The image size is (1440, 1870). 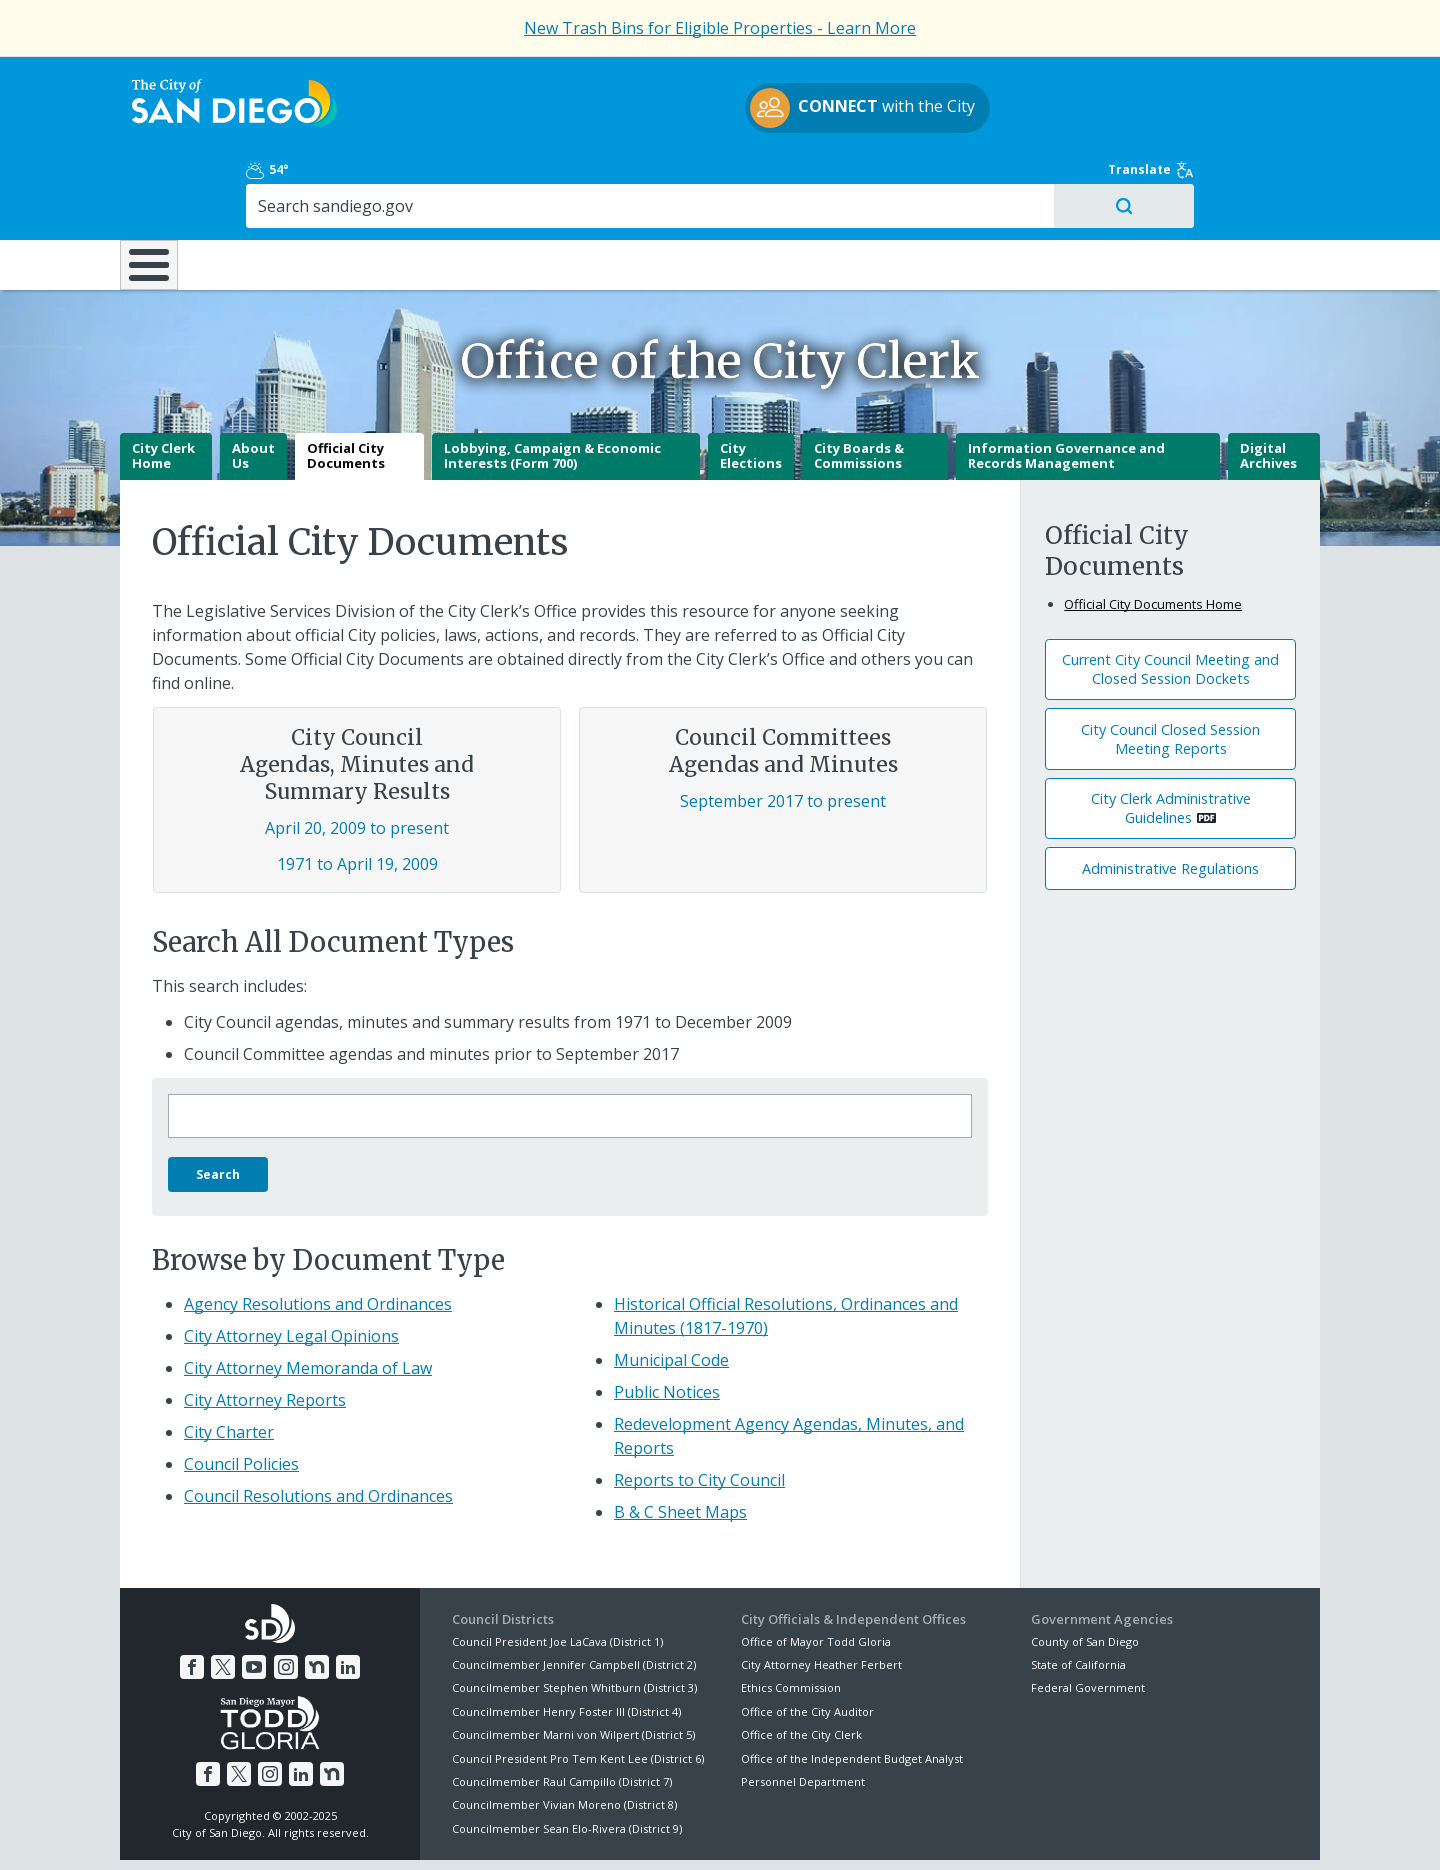 What do you see at coordinates (574, 1594) in the screenshot?
I see `Councilmember Jennifer Campbell (District 2)` at bounding box center [574, 1594].